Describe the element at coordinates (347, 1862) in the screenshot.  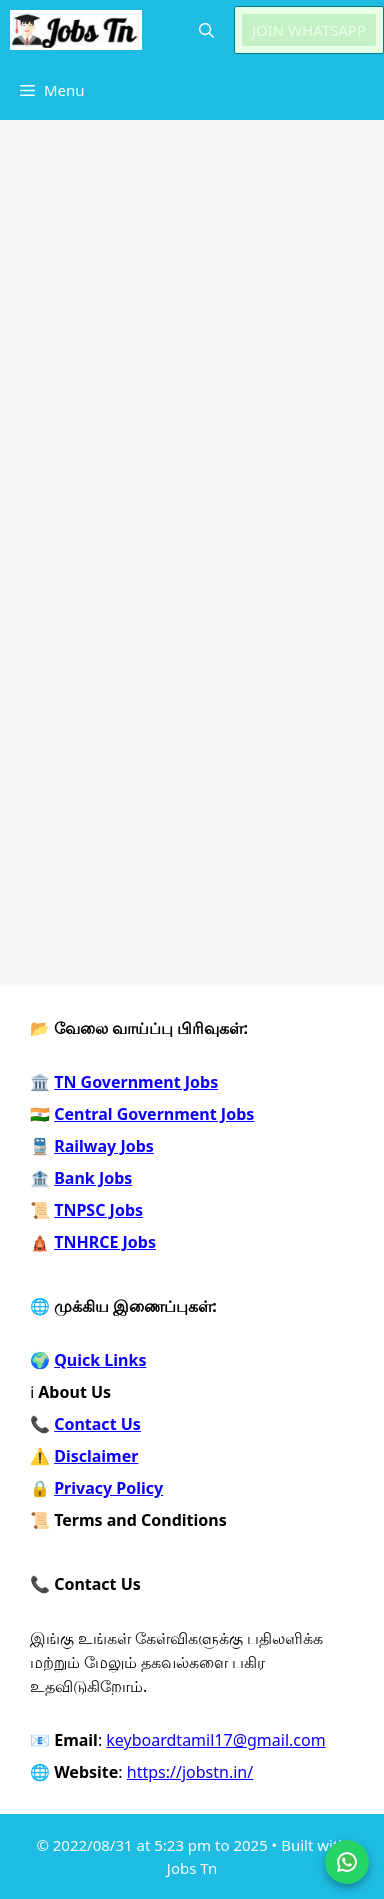
I see `[Join on WhatsApp]` at that location.